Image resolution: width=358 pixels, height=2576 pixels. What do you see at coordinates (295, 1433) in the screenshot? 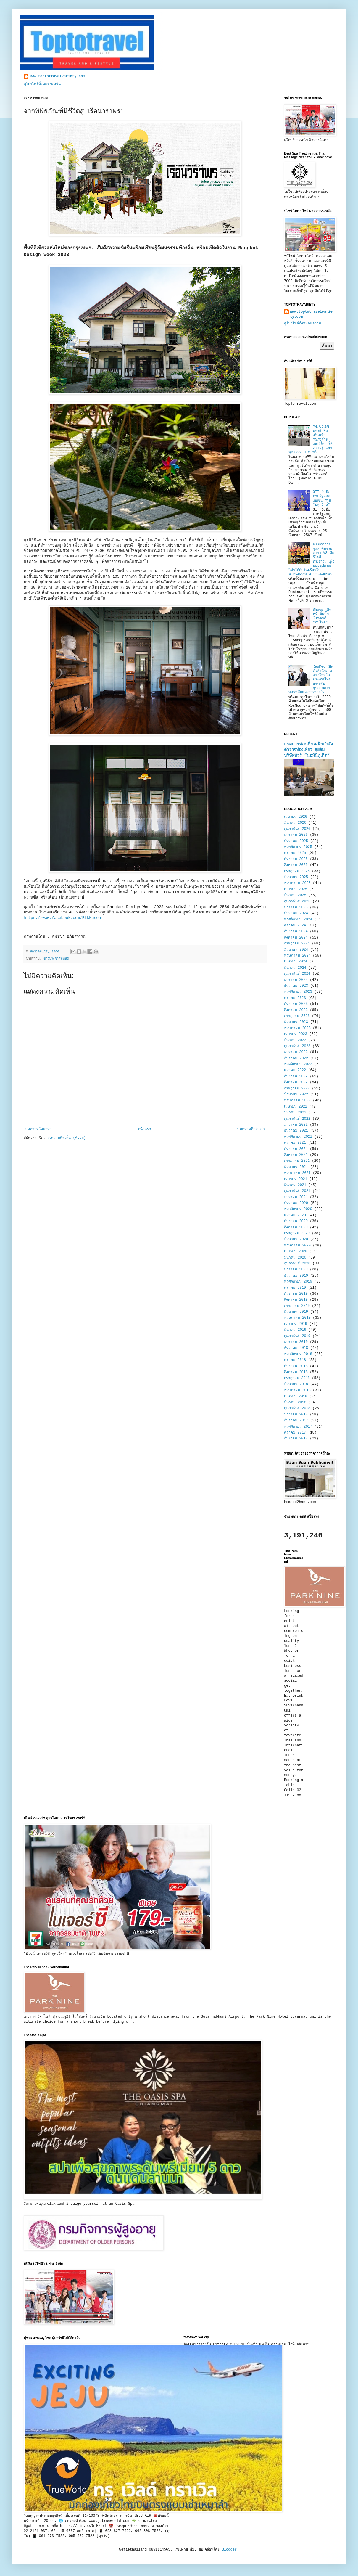
I see `ตุลาคม 2017` at bounding box center [295, 1433].